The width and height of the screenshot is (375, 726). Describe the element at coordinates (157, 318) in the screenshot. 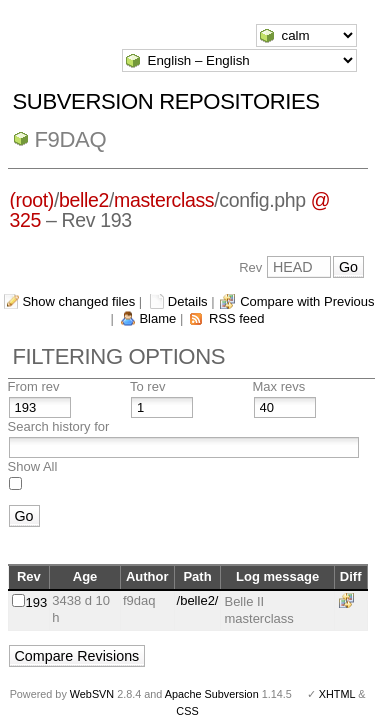

I see `Blame` at that location.